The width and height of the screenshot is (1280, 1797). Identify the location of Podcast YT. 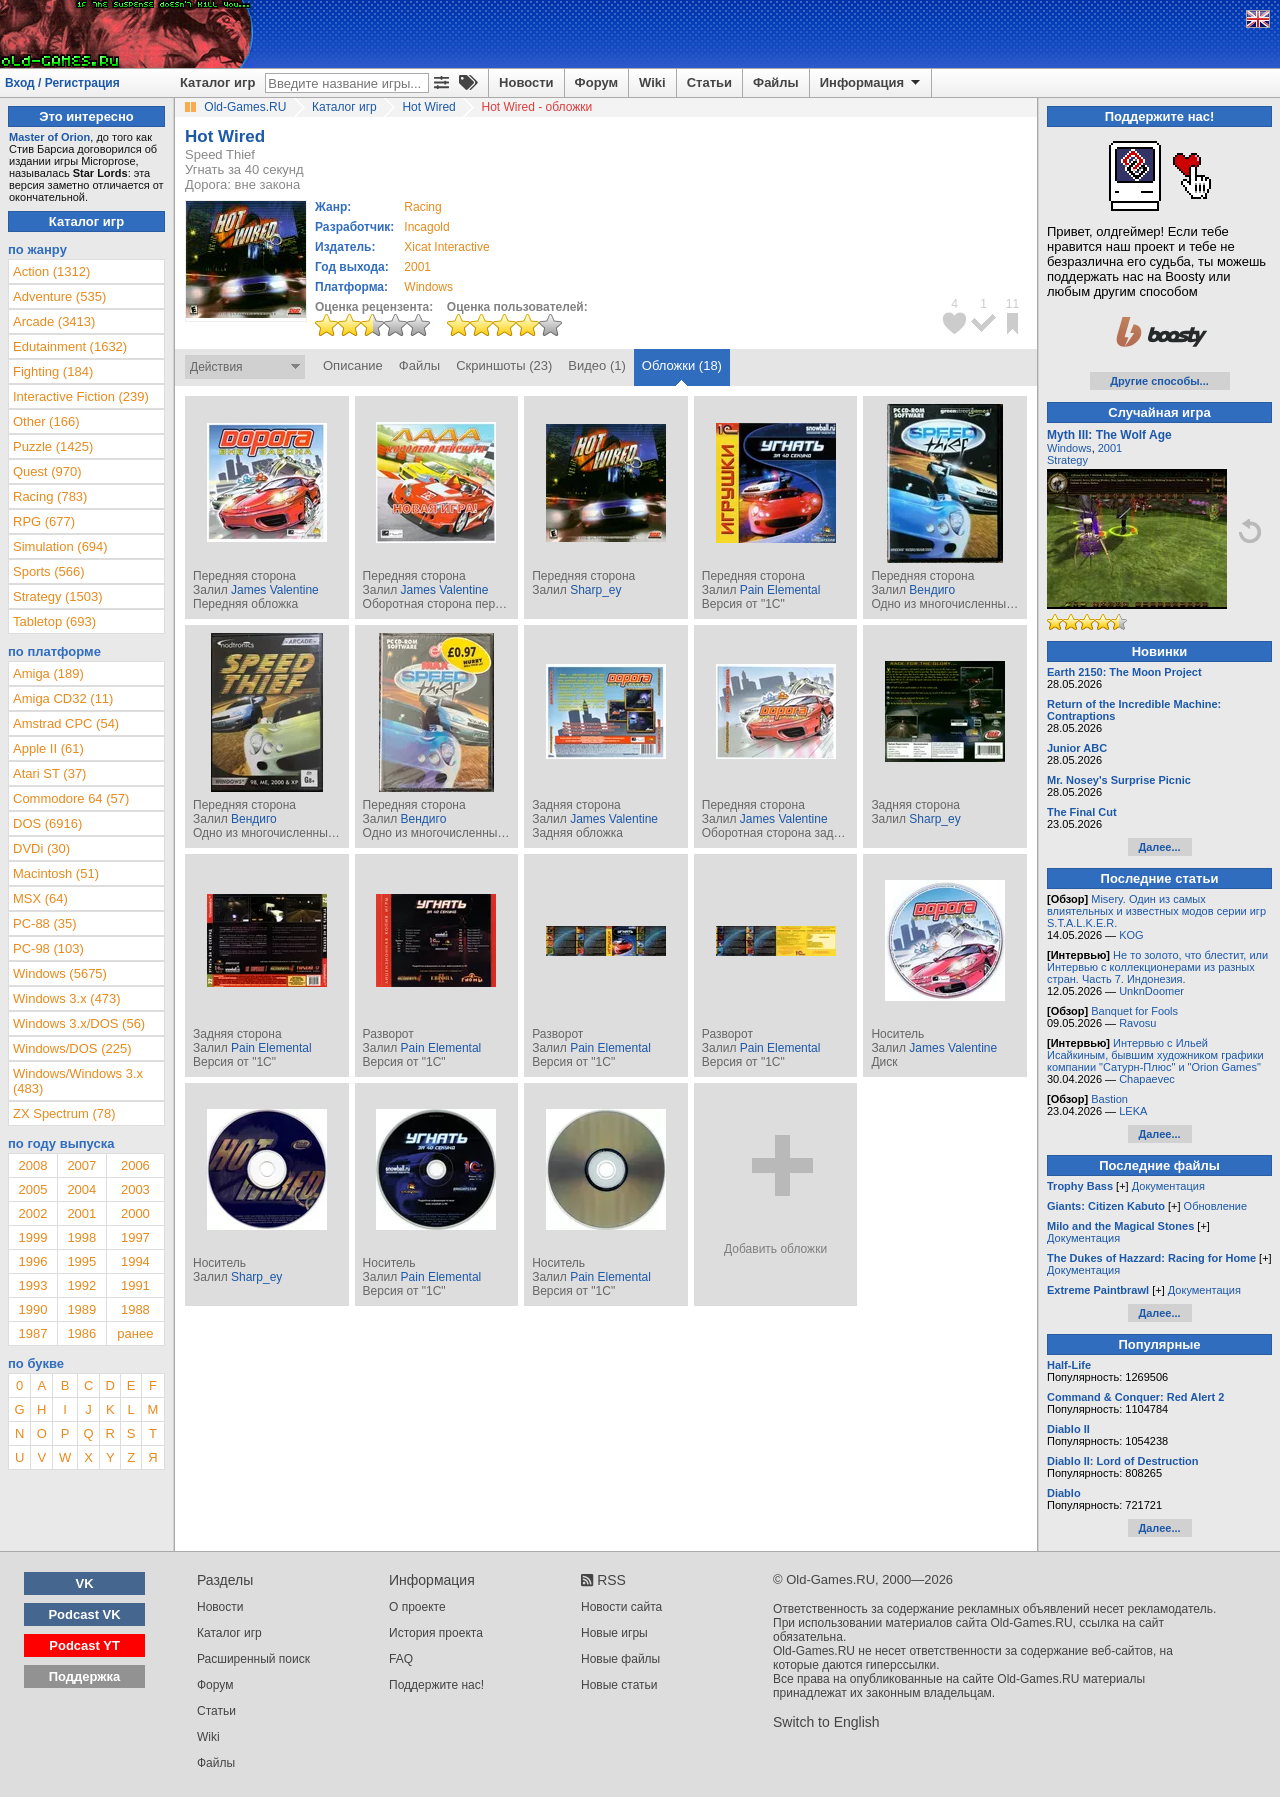
(84, 1645).